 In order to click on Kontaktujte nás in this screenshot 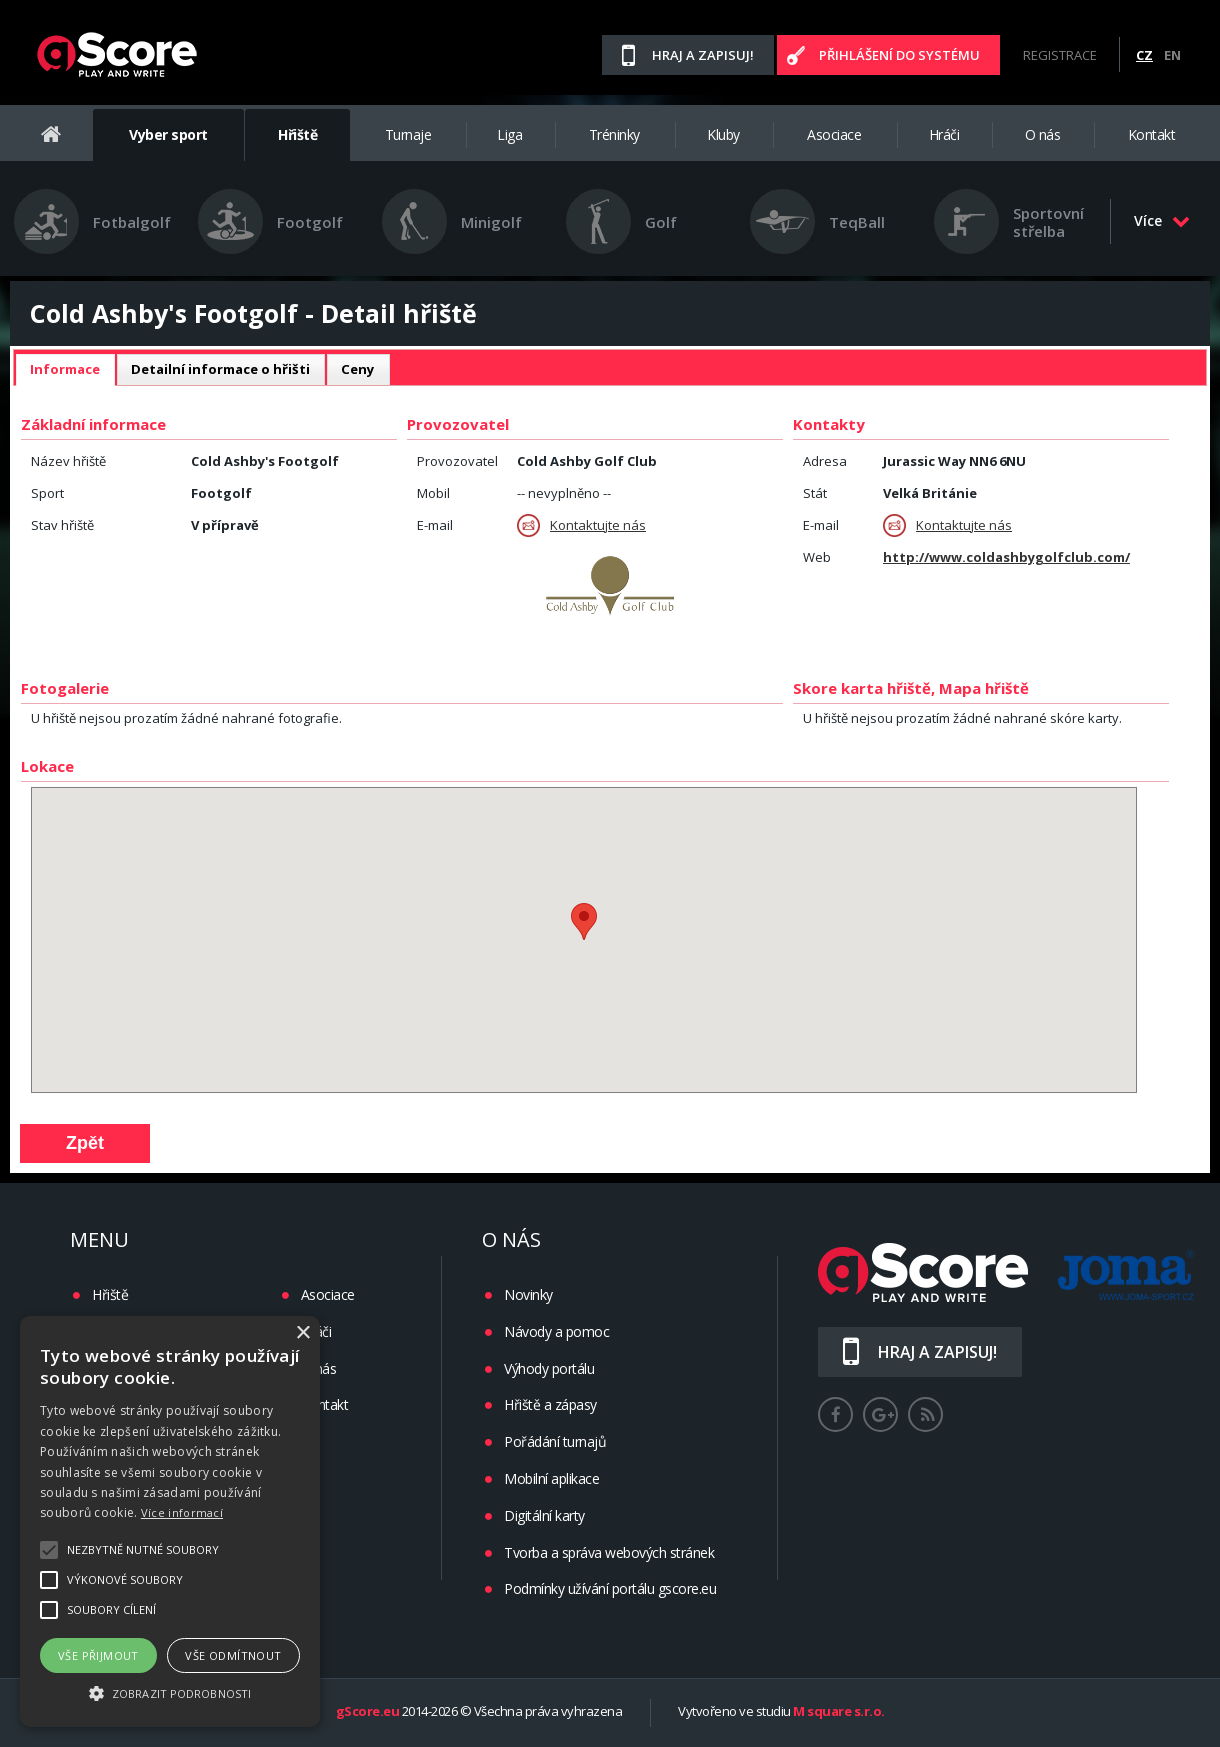, I will do `click(581, 525)`.